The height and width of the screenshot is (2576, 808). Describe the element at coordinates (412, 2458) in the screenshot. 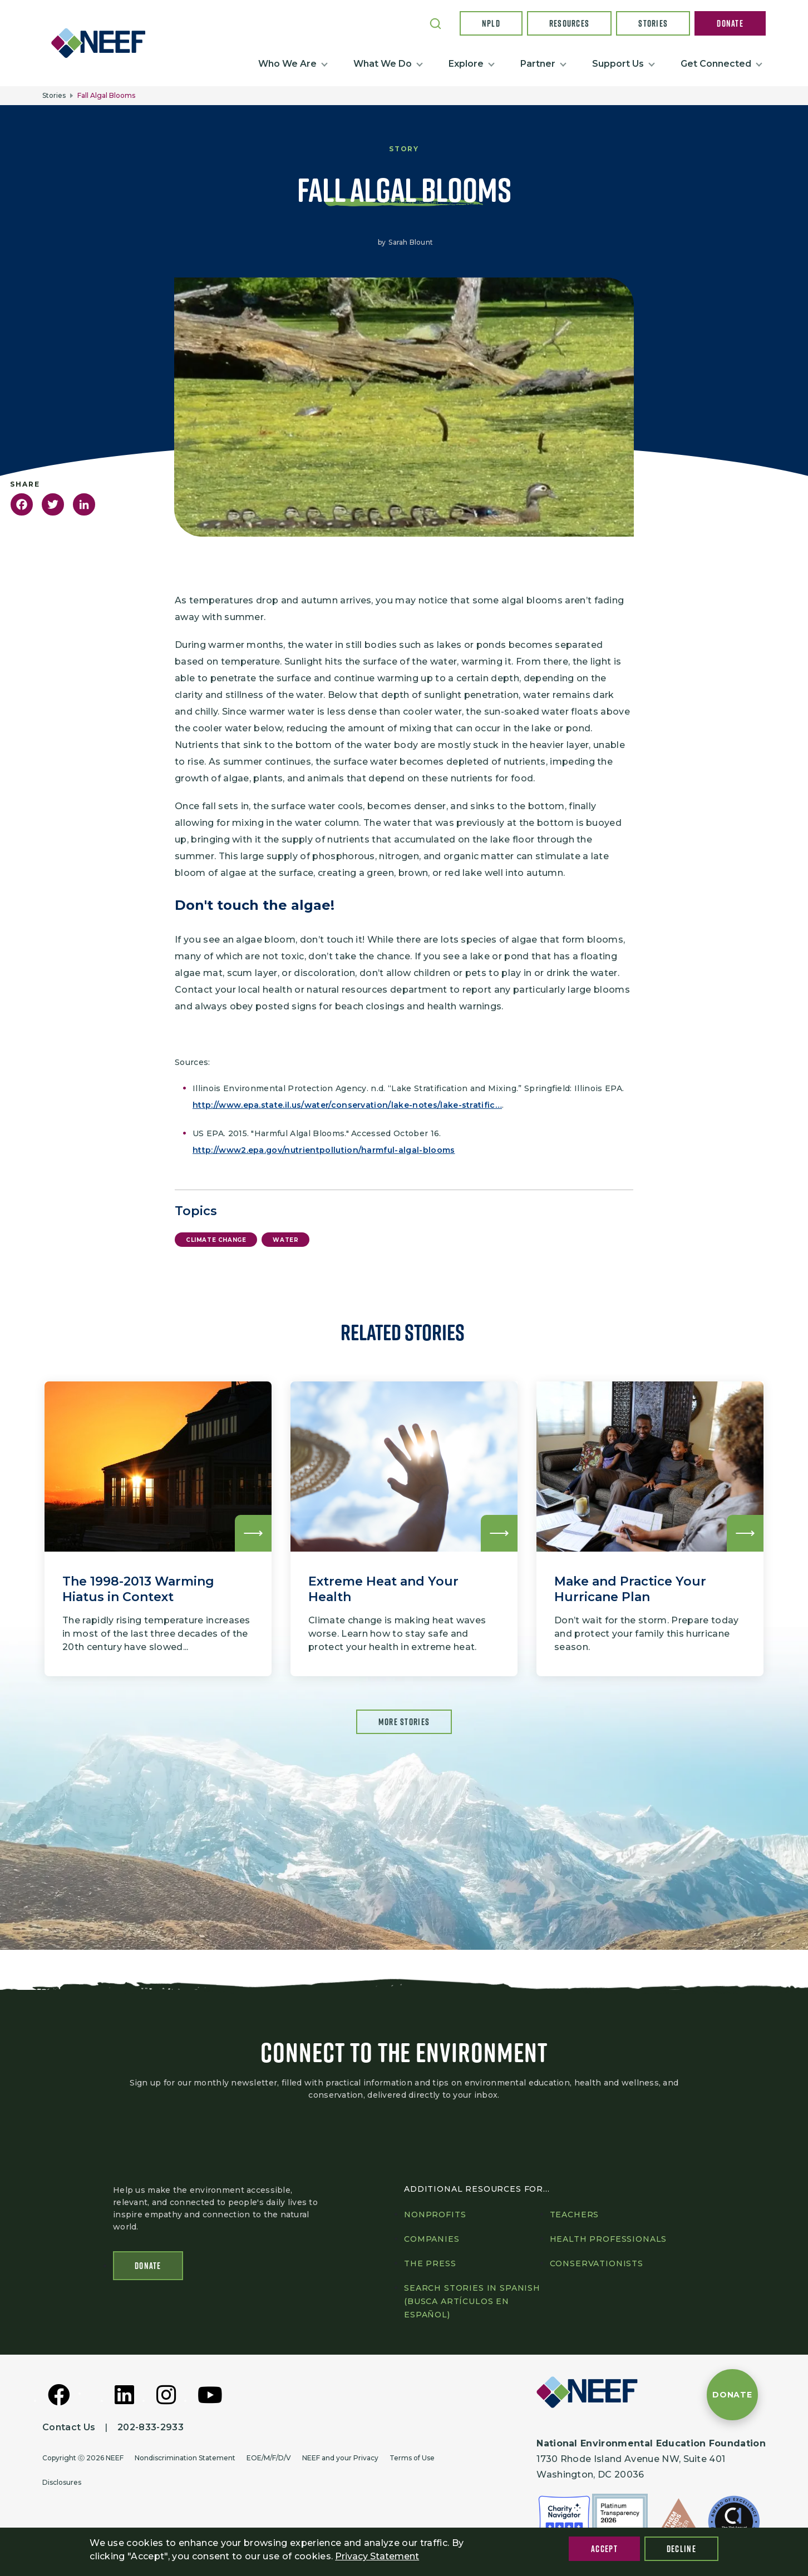

I see `Terms of Use` at that location.